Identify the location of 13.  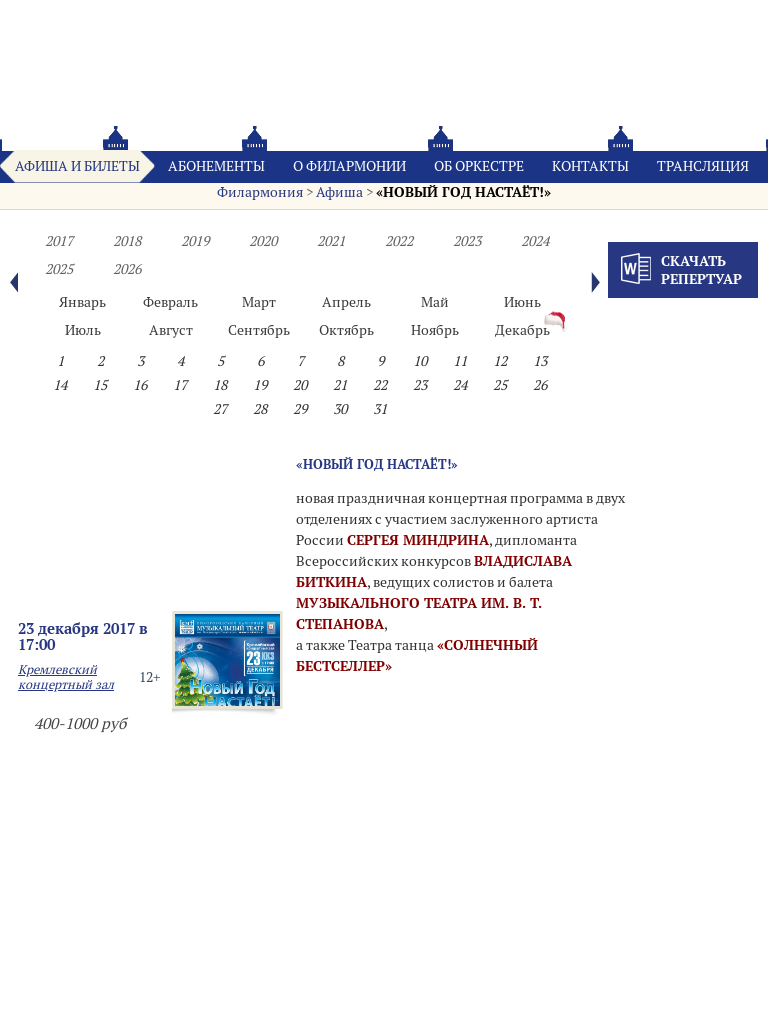
(540, 361).